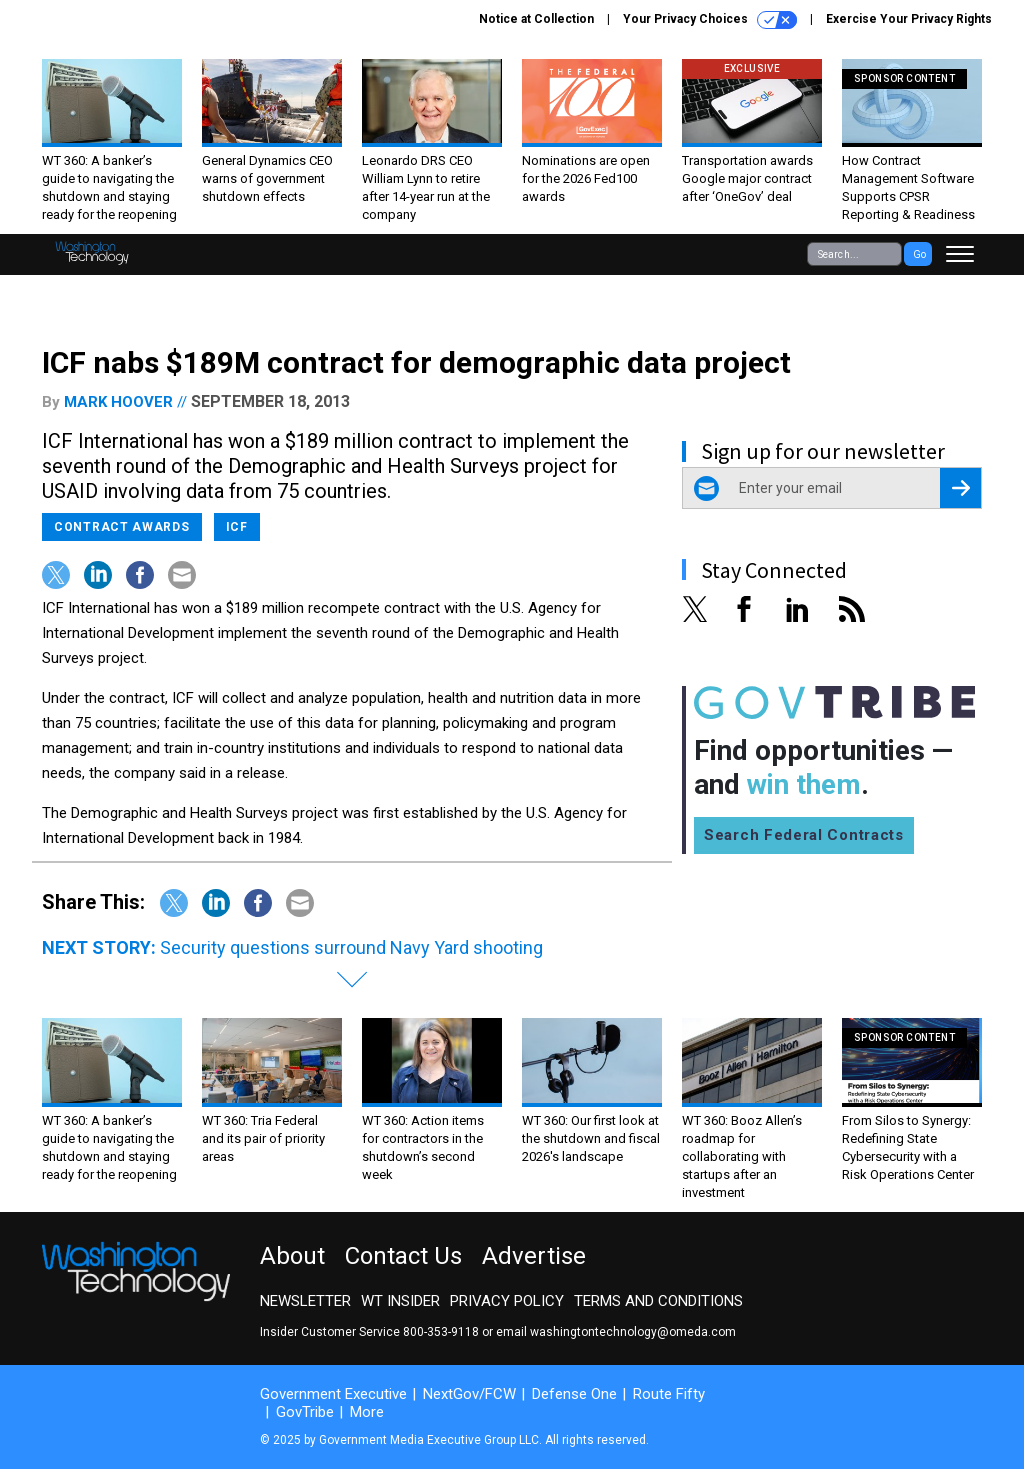  What do you see at coordinates (919, 254) in the screenshot?
I see `Go` at bounding box center [919, 254].